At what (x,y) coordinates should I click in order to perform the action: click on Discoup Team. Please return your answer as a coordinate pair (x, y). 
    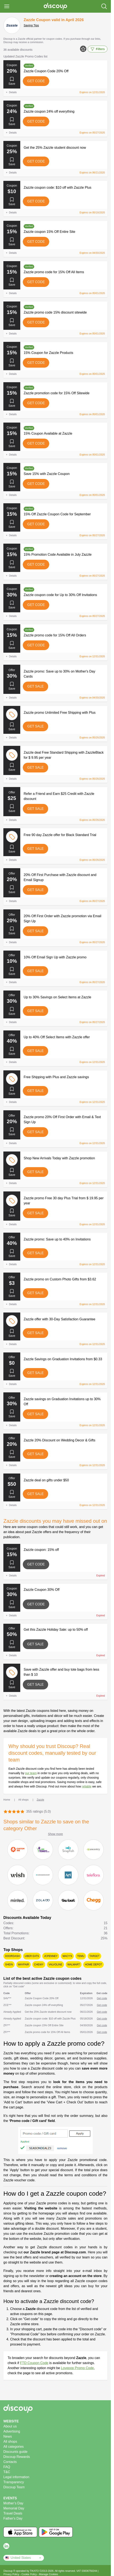
    Looking at the image, I should click on (14, 2487).